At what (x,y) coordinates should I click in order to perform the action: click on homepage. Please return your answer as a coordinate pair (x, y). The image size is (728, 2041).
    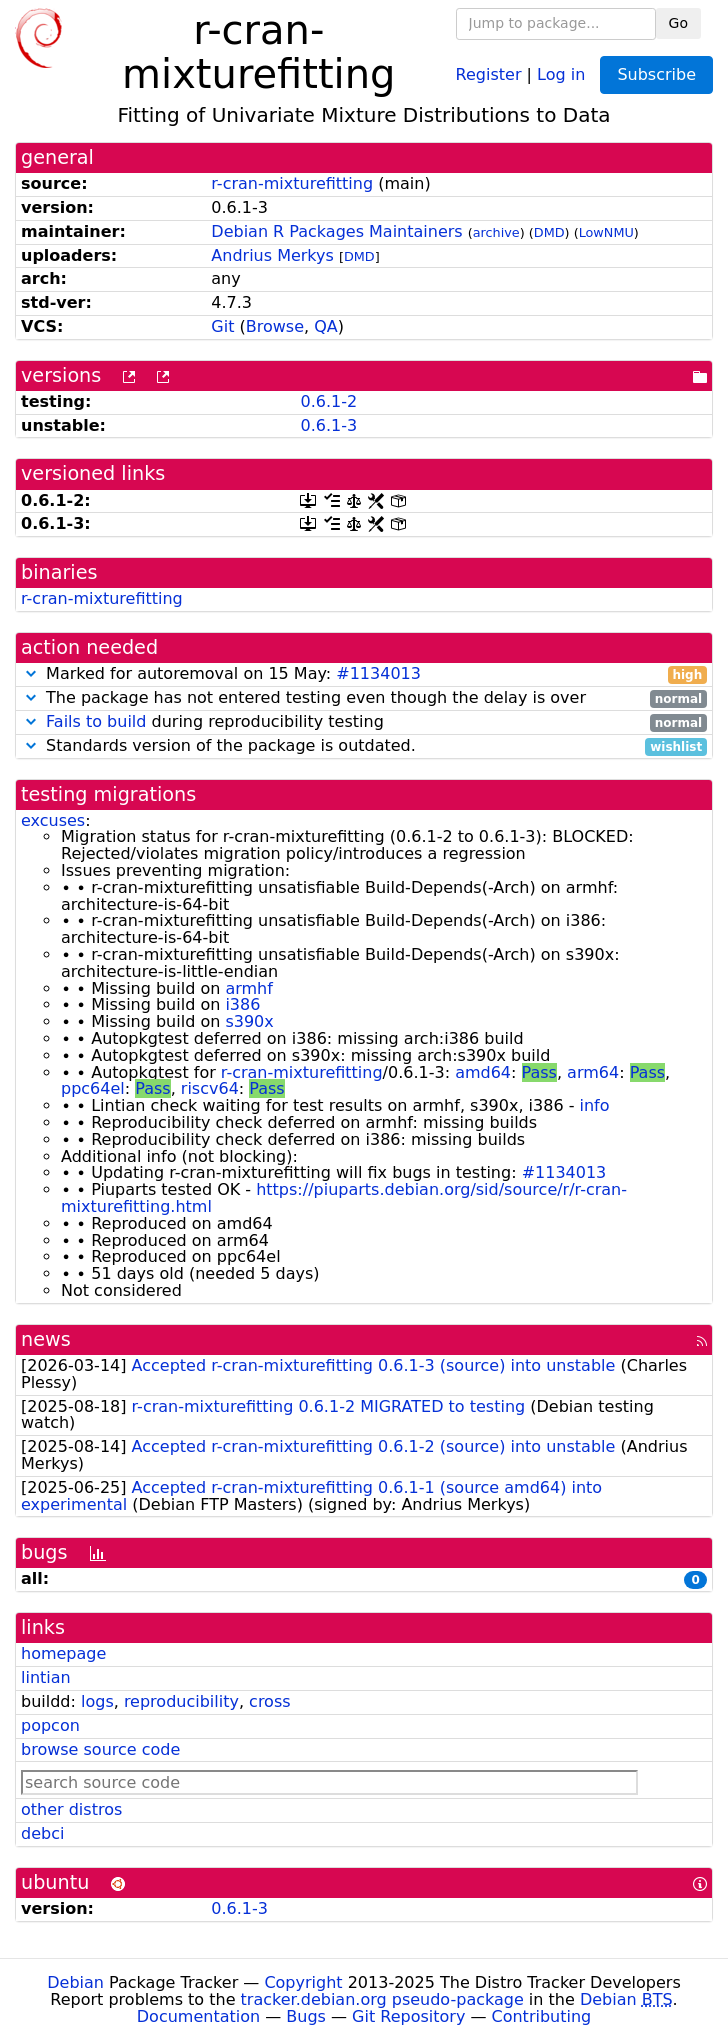
    Looking at the image, I should click on (63, 1653).